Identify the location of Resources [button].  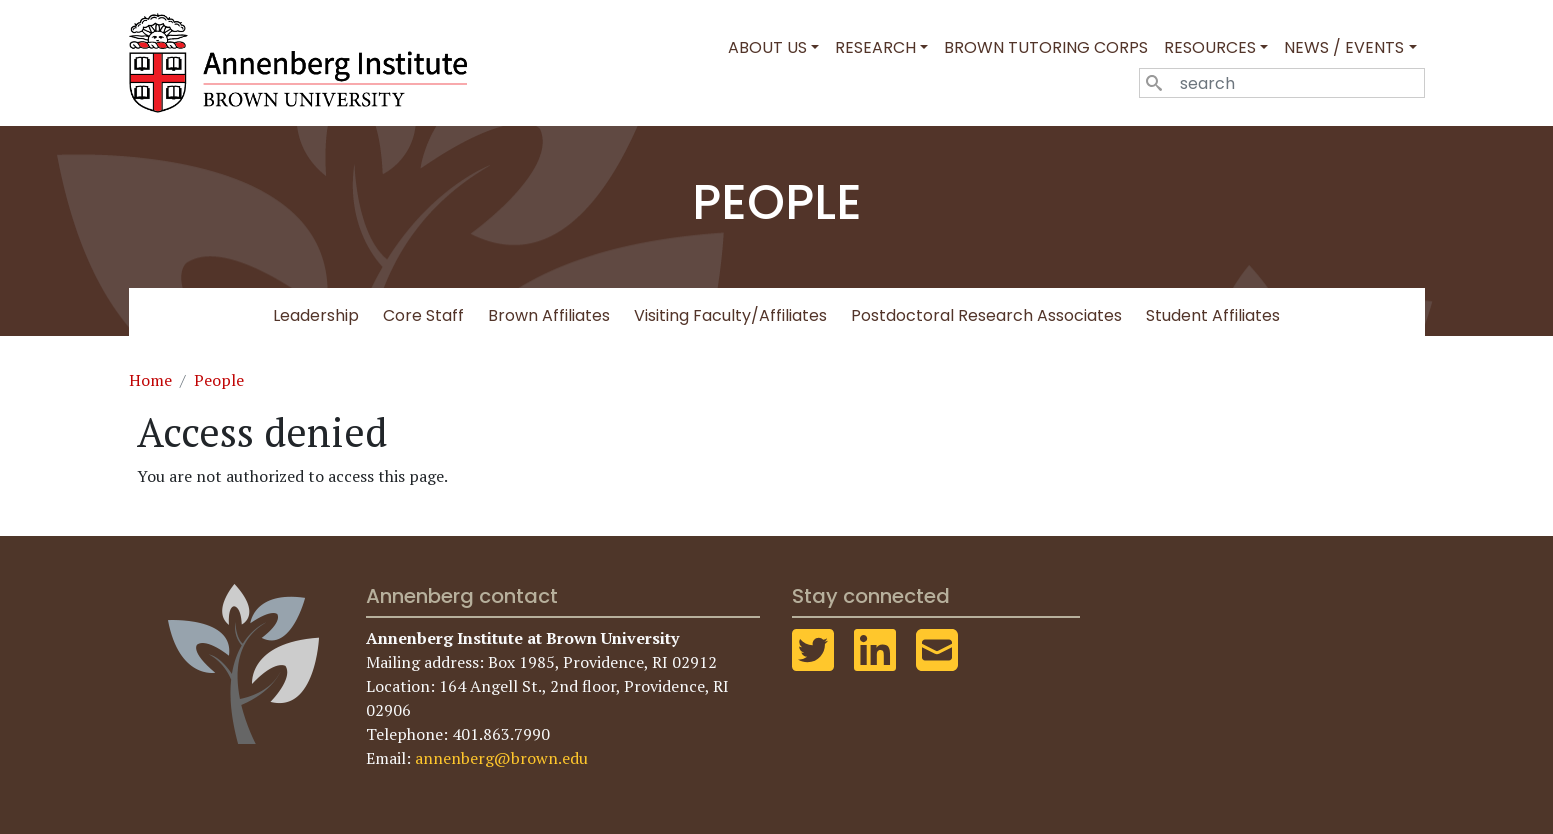
(1210, 47).